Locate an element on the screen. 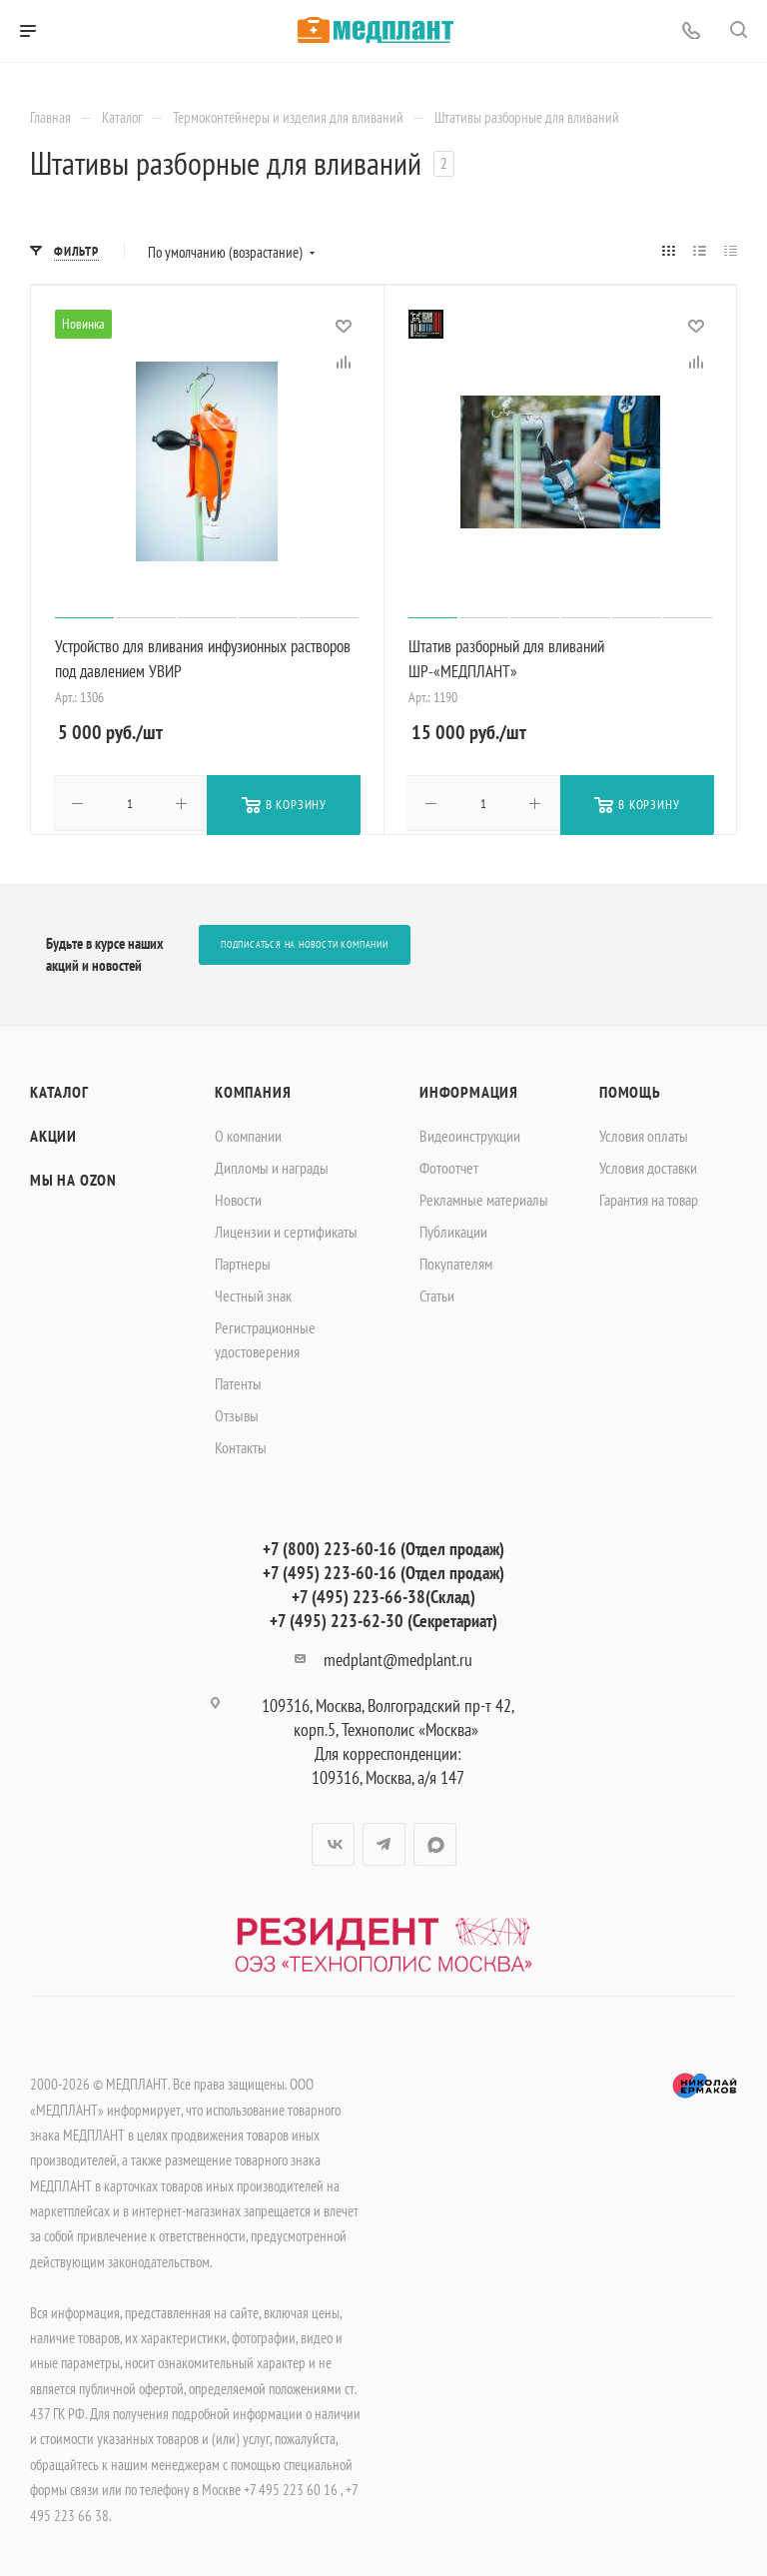  Новости is located at coordinates (238, 1198).